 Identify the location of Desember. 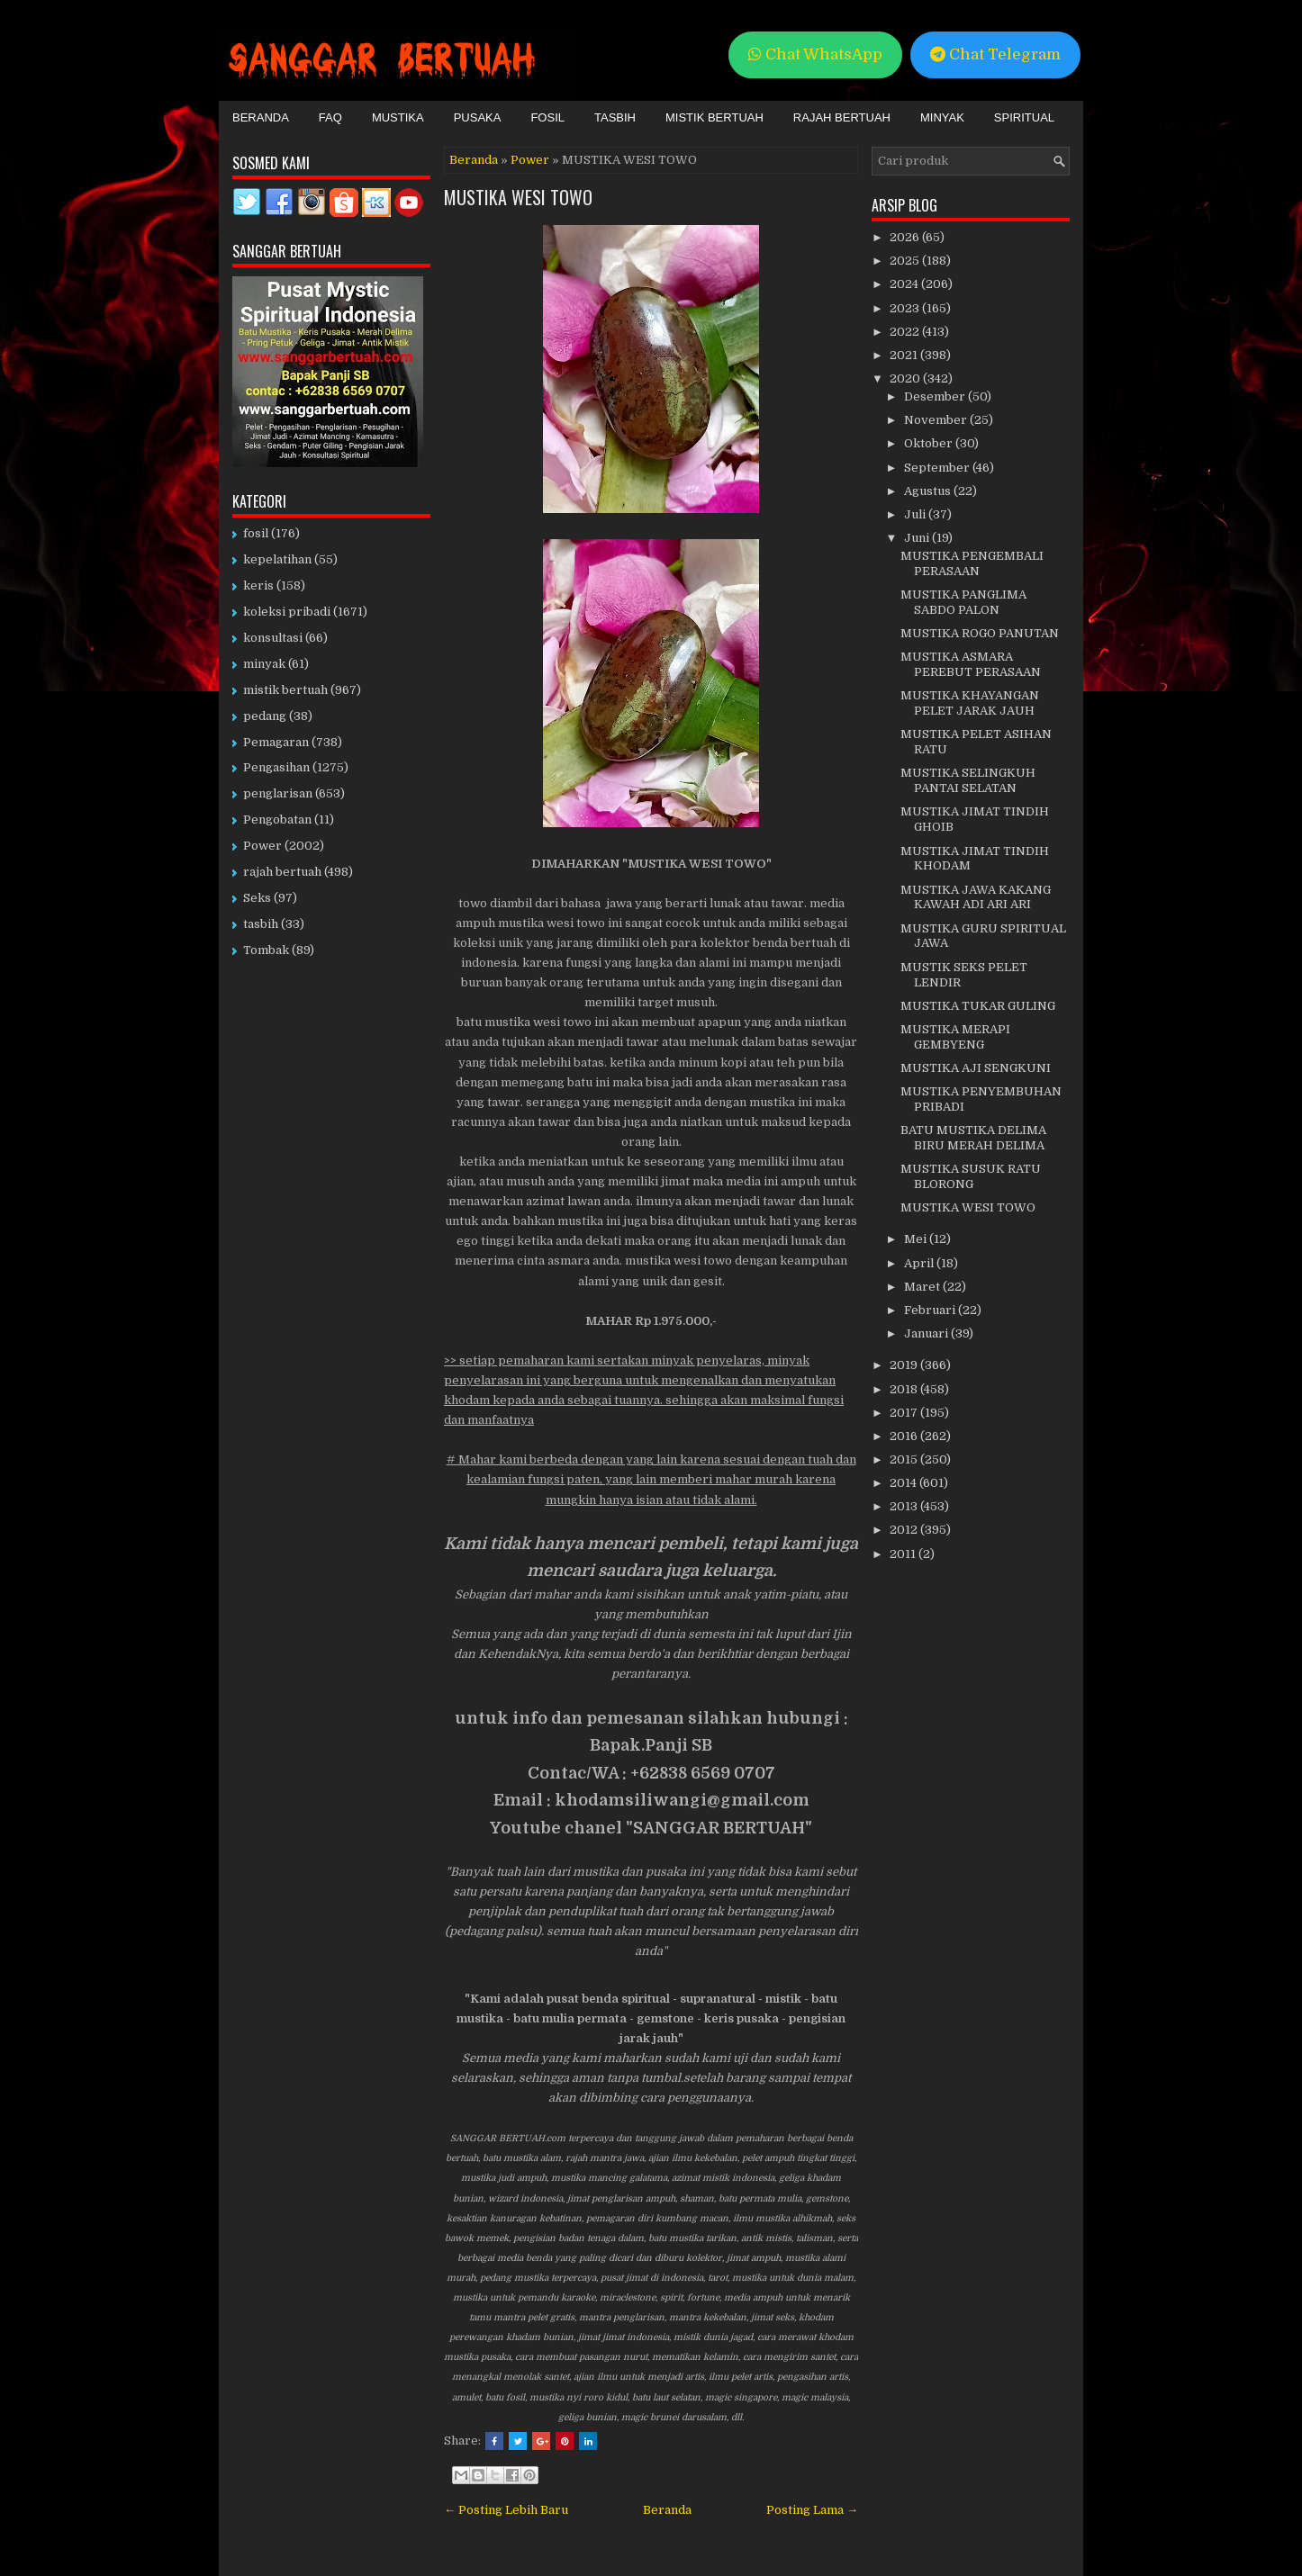
(936, 396).